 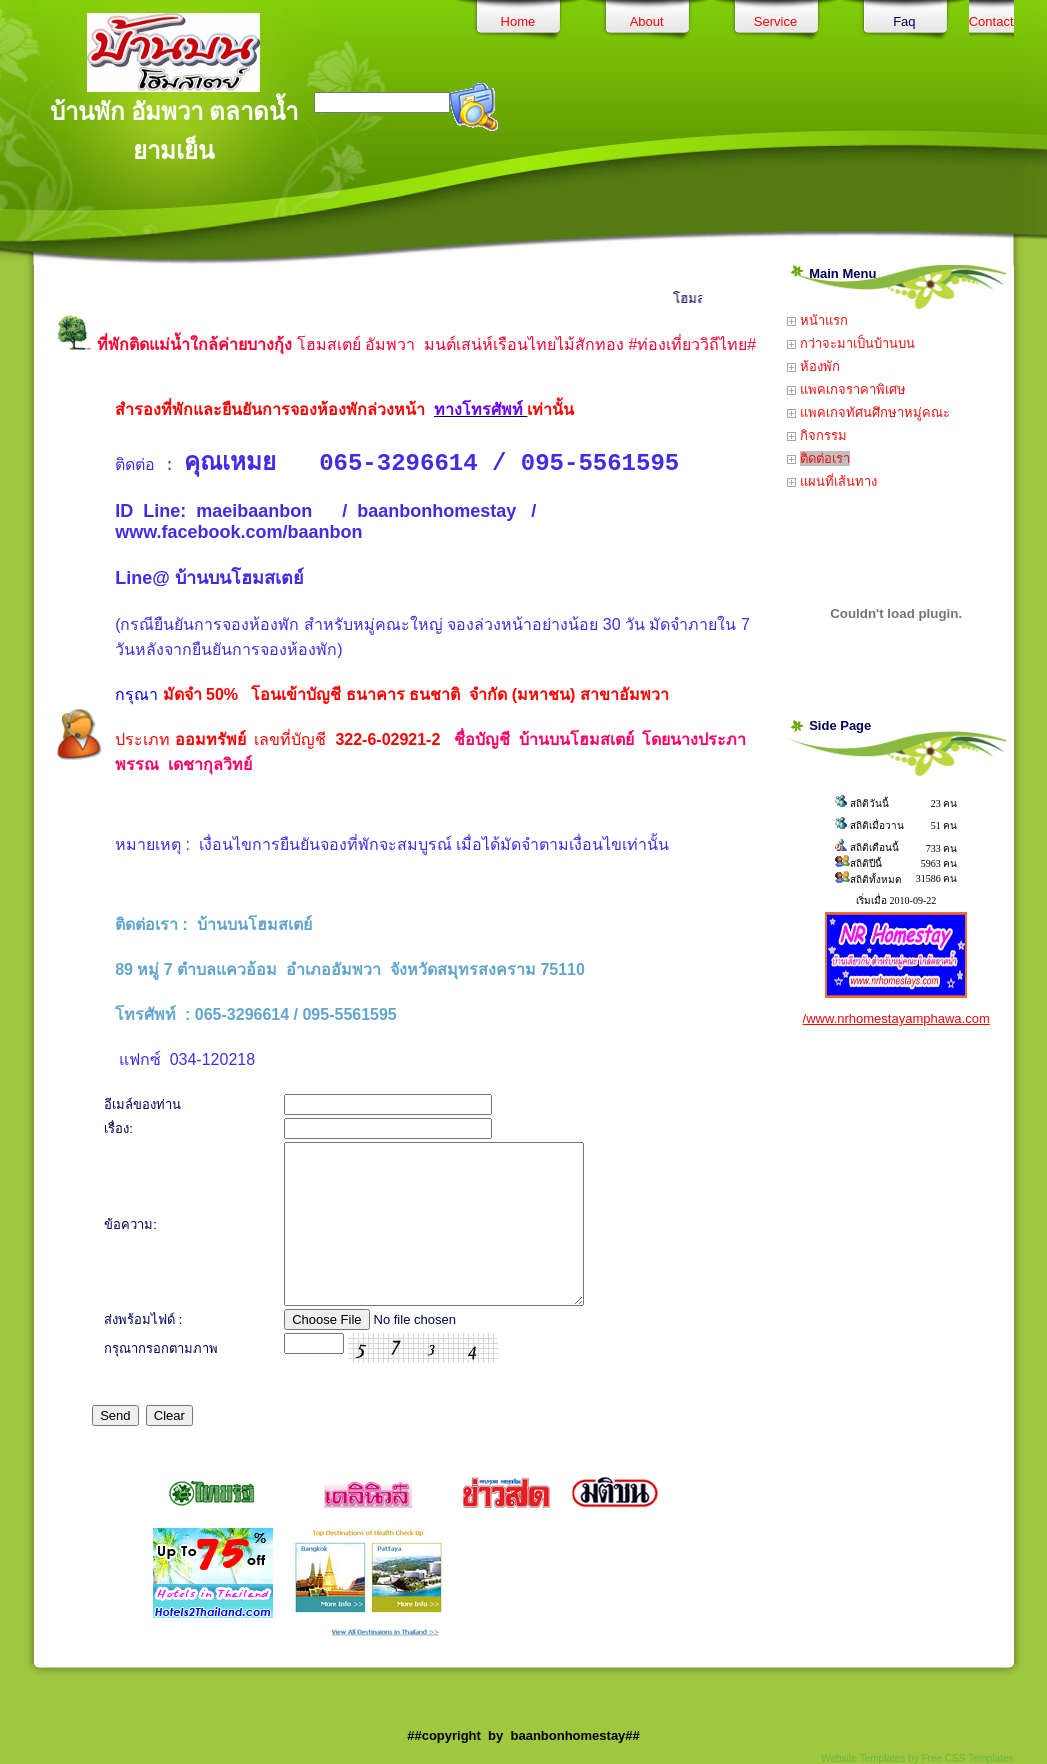 I want to click on Home, so click(x=518, y=21).